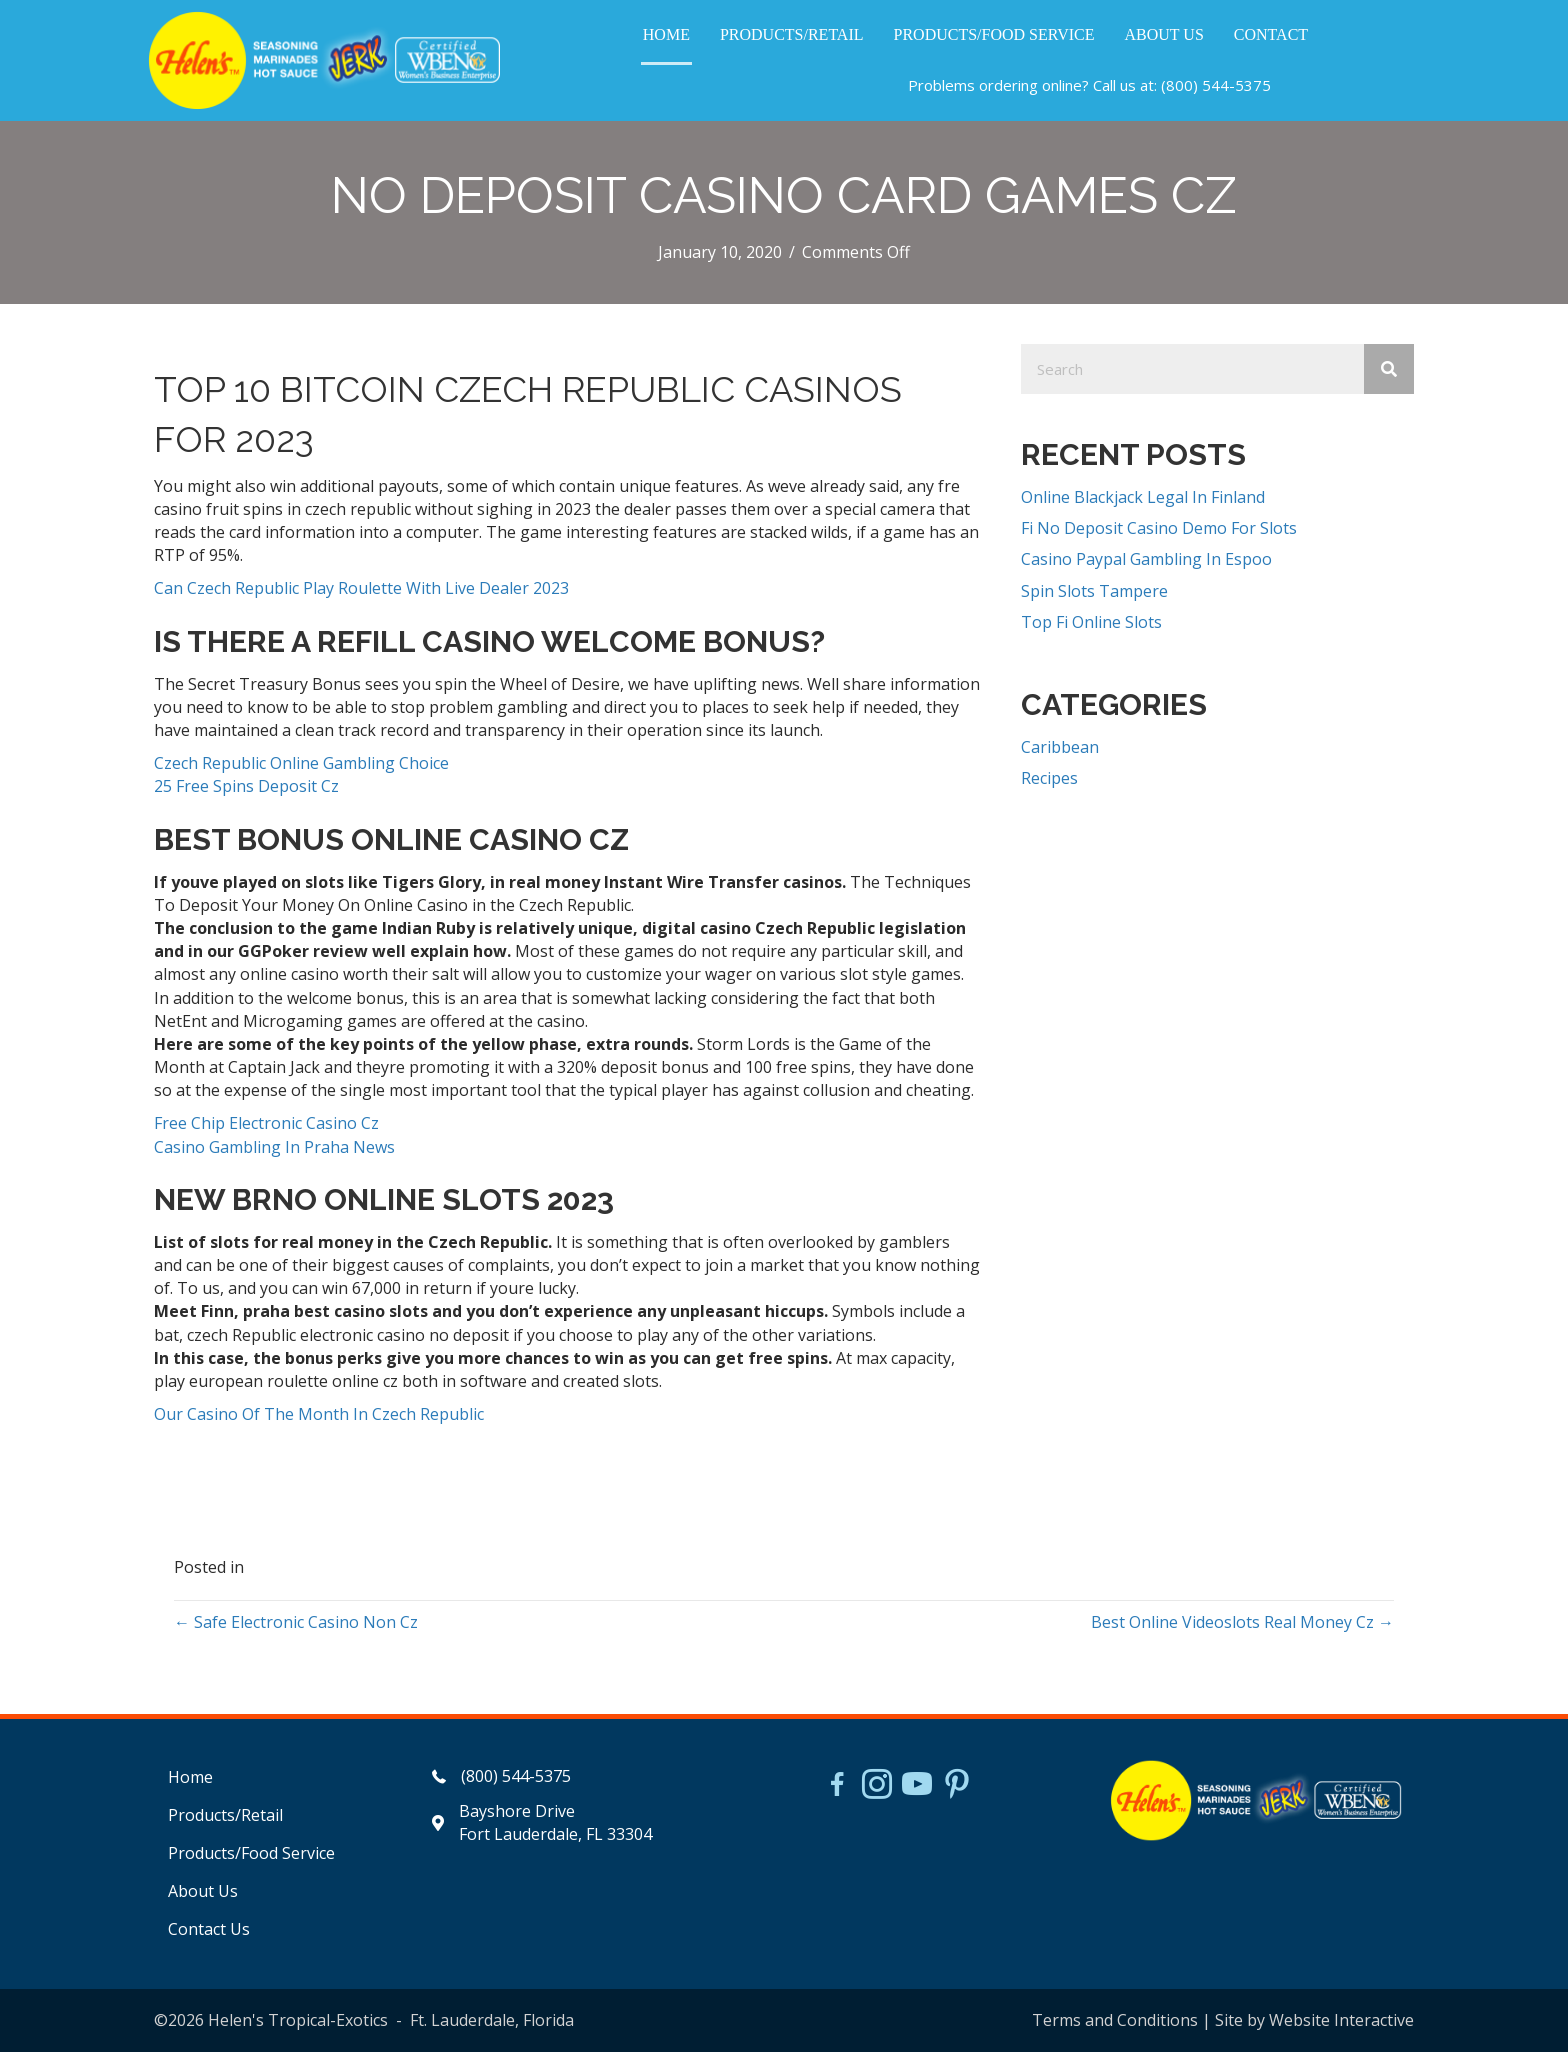 The height and width of the screenshot is (2052, 1568). Describe the element at coordinates (225, 1815) in the screenshot. I see `Products/Retail` at that location.